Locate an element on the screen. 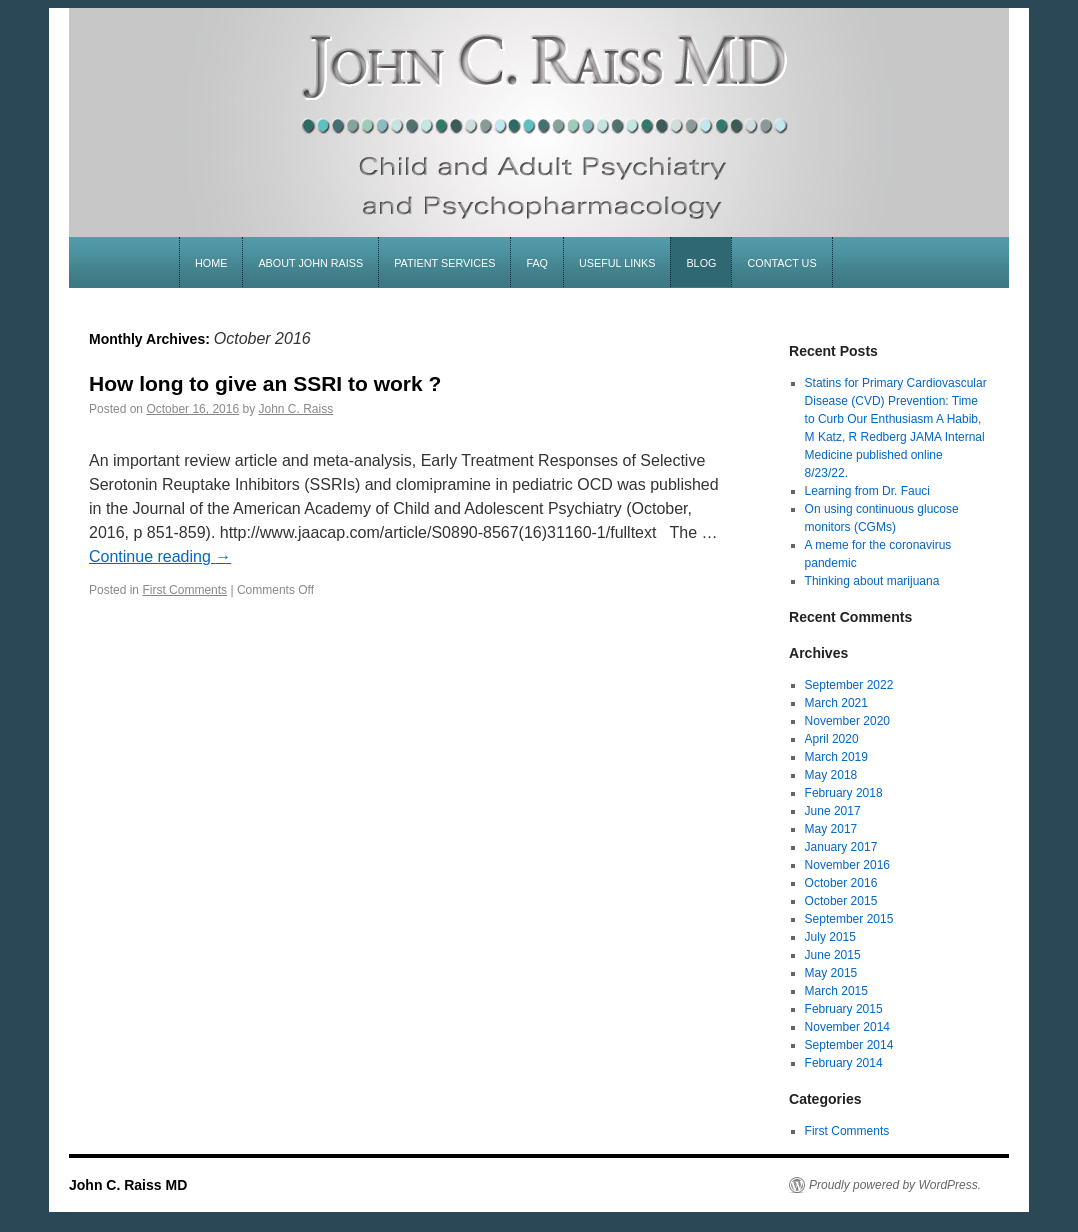  March 2019 is located at coordinates (836, 757).